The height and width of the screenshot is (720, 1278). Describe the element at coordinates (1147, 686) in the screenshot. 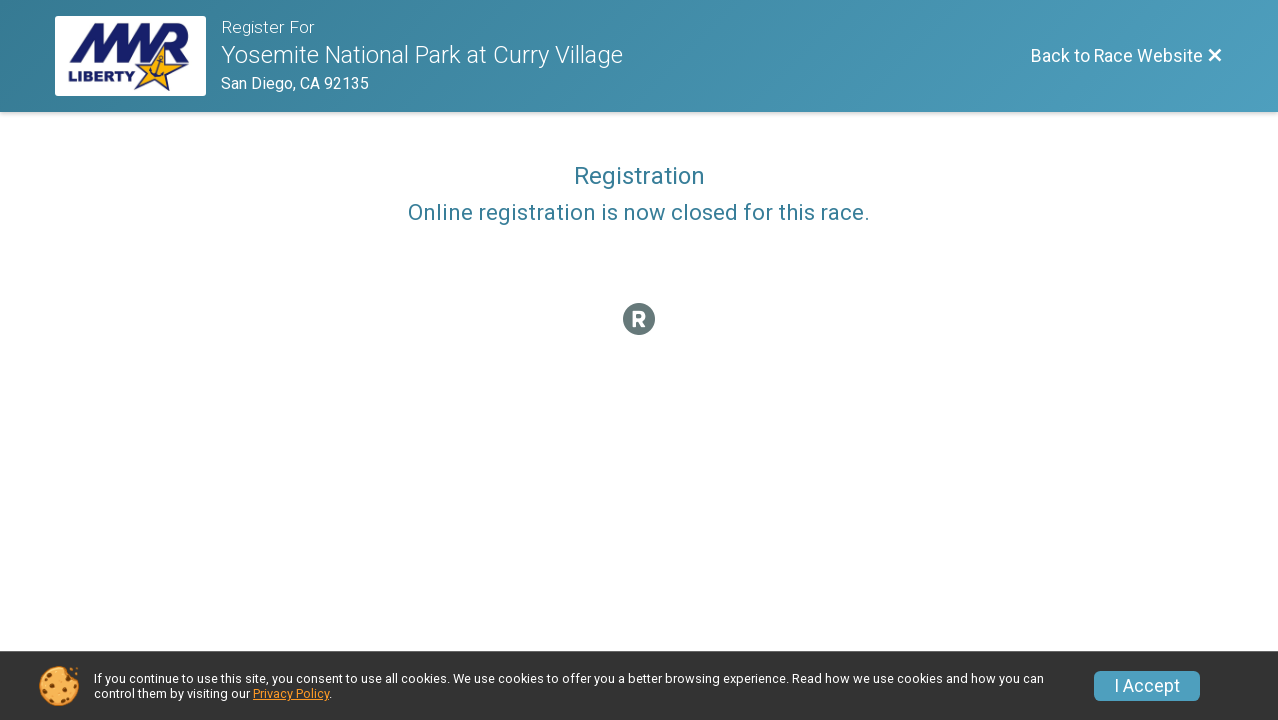

I see `I Accept` at that location.